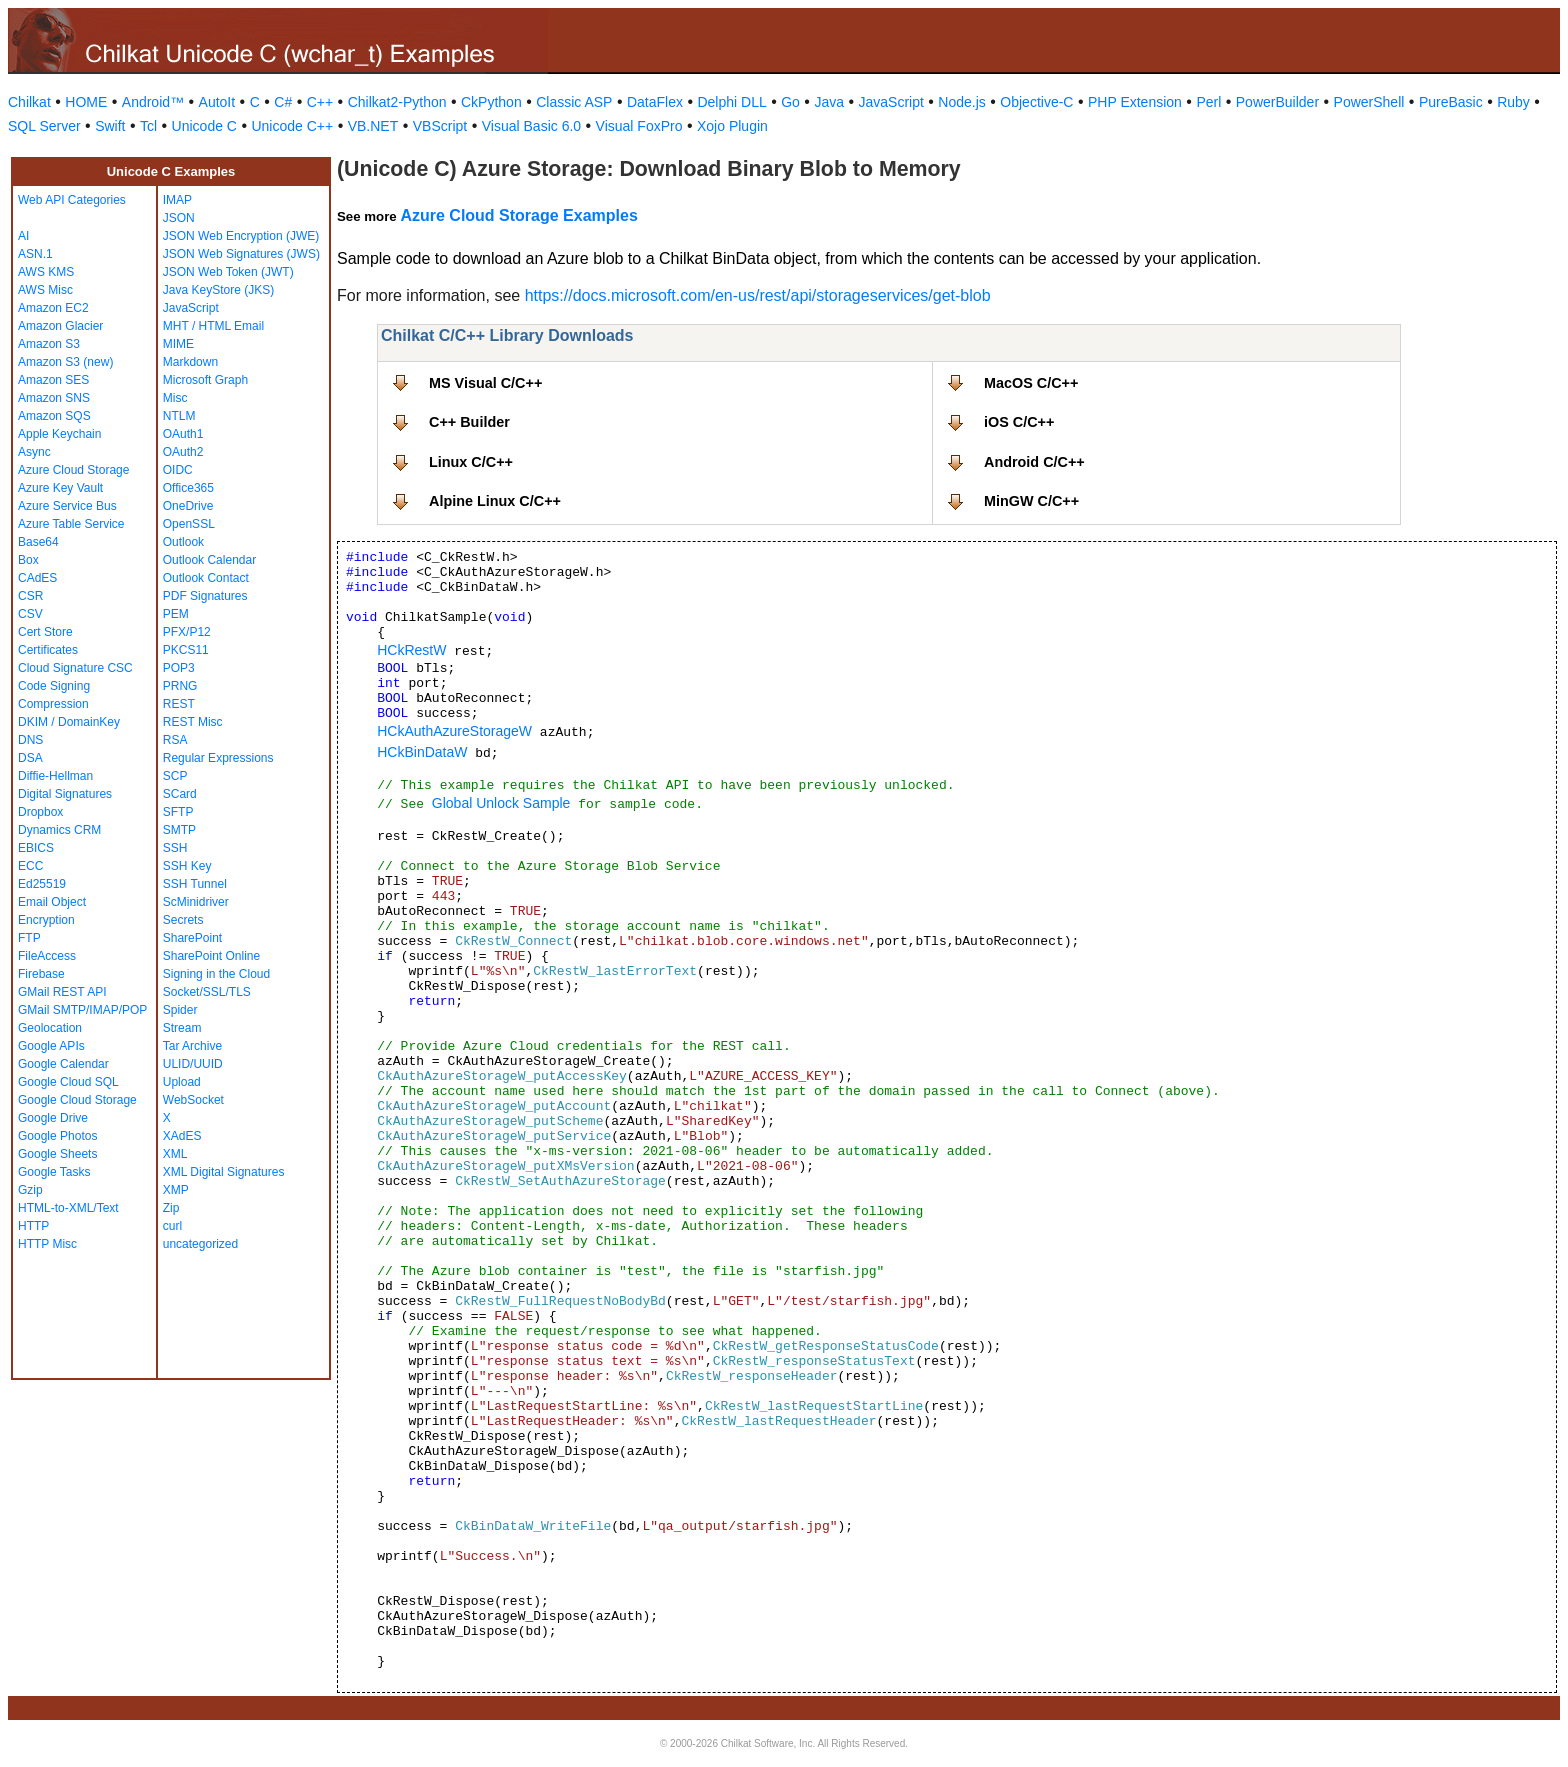  What do you see at coordinates (54, 1172) in the screenshot?
I see `Google Tasks` at bounding box center [54, 1172].